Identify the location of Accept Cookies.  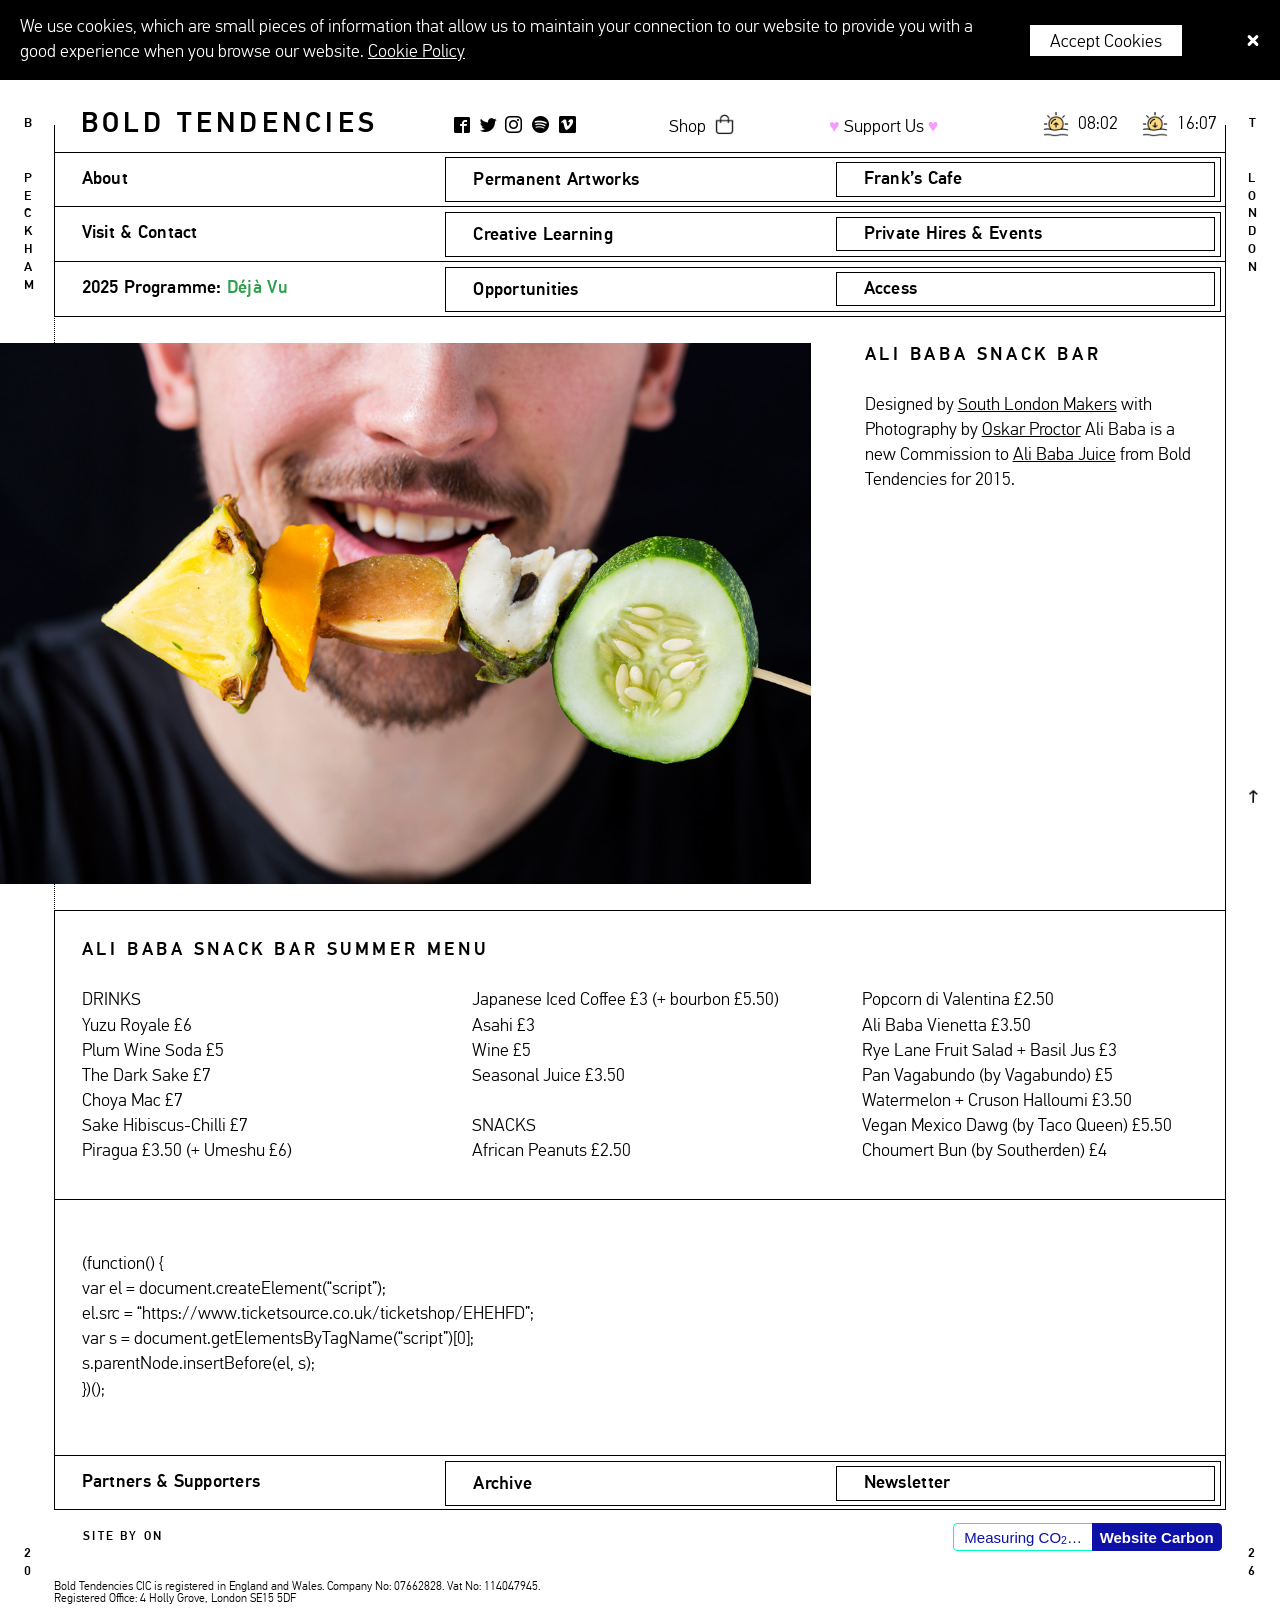
(1106, 42).